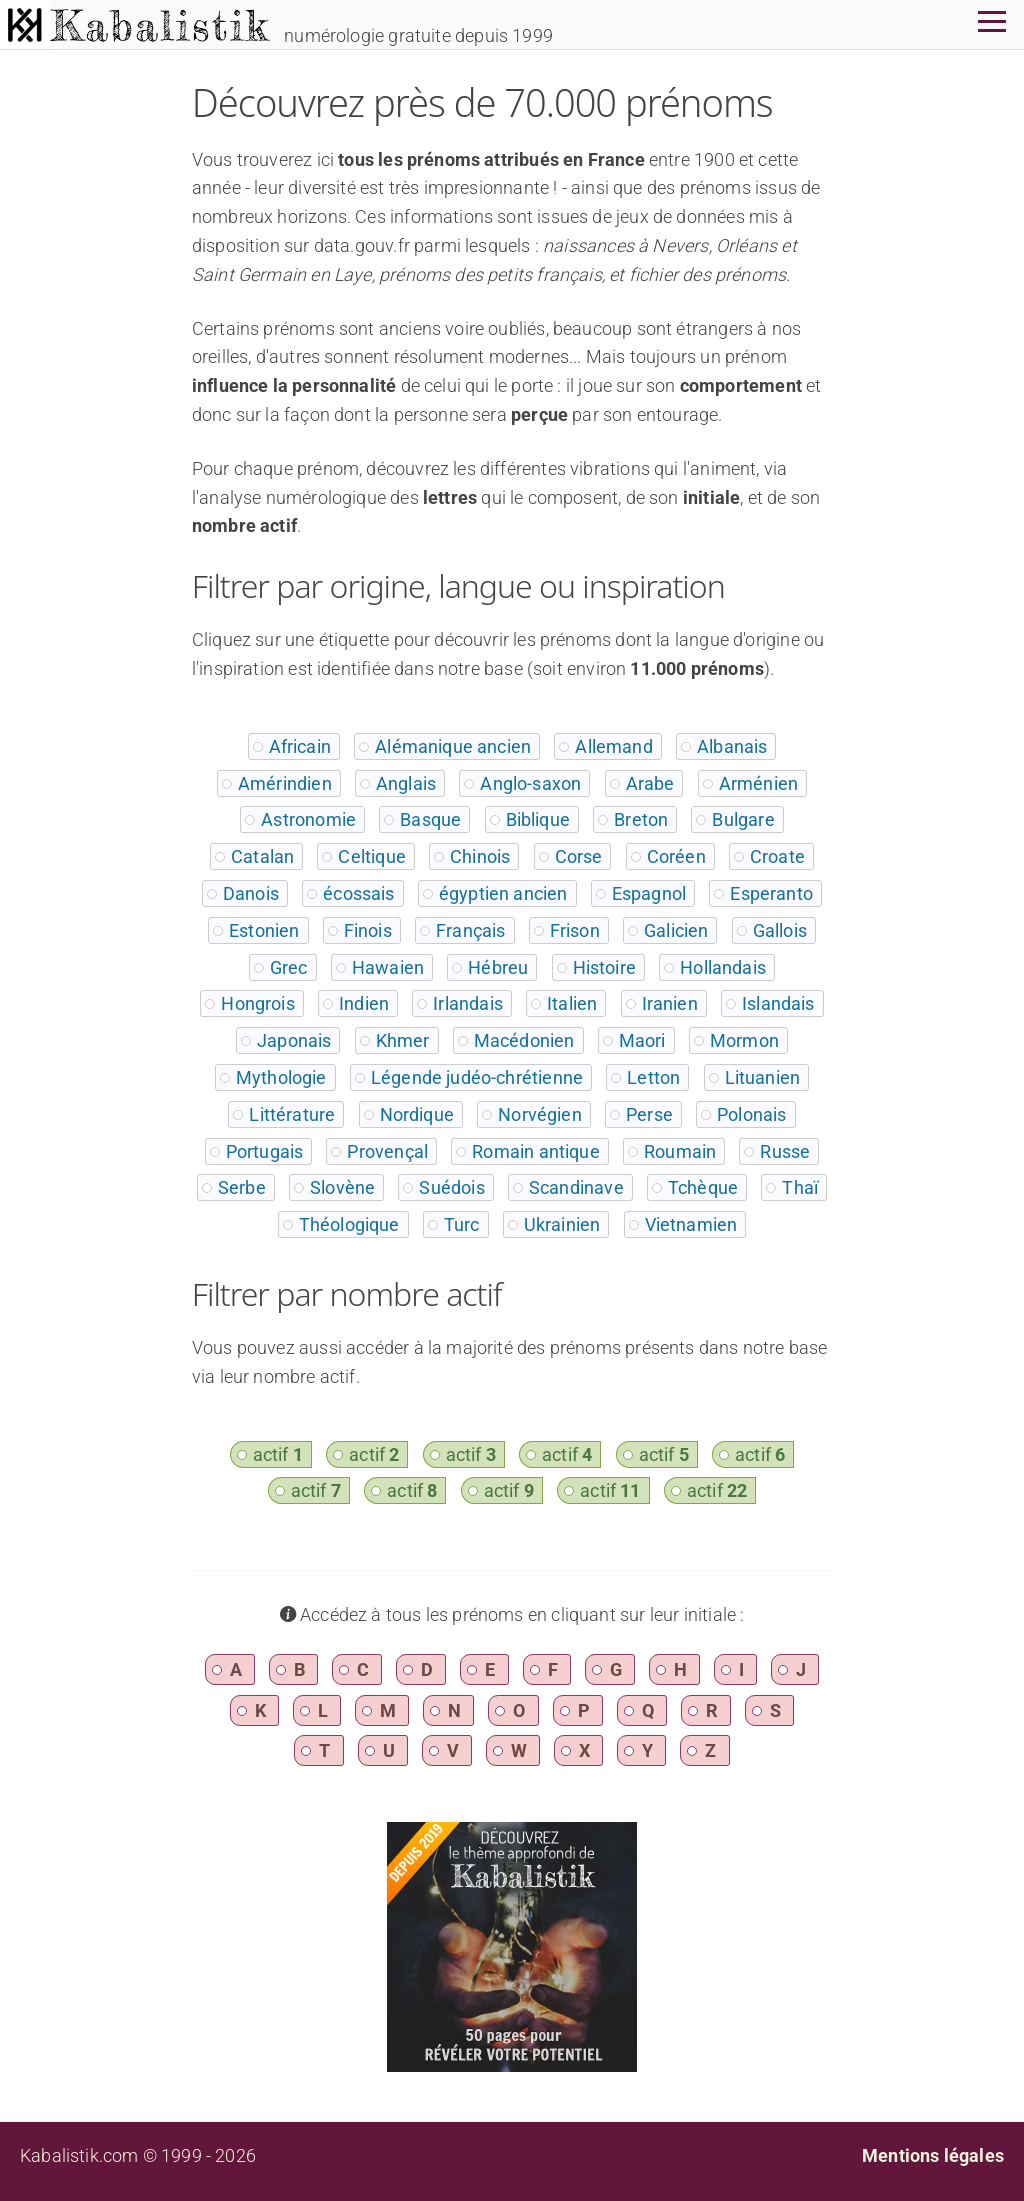  Describe the element at coordinates (540, 1114) in the screenshot. I see `Norvégien` at that location.